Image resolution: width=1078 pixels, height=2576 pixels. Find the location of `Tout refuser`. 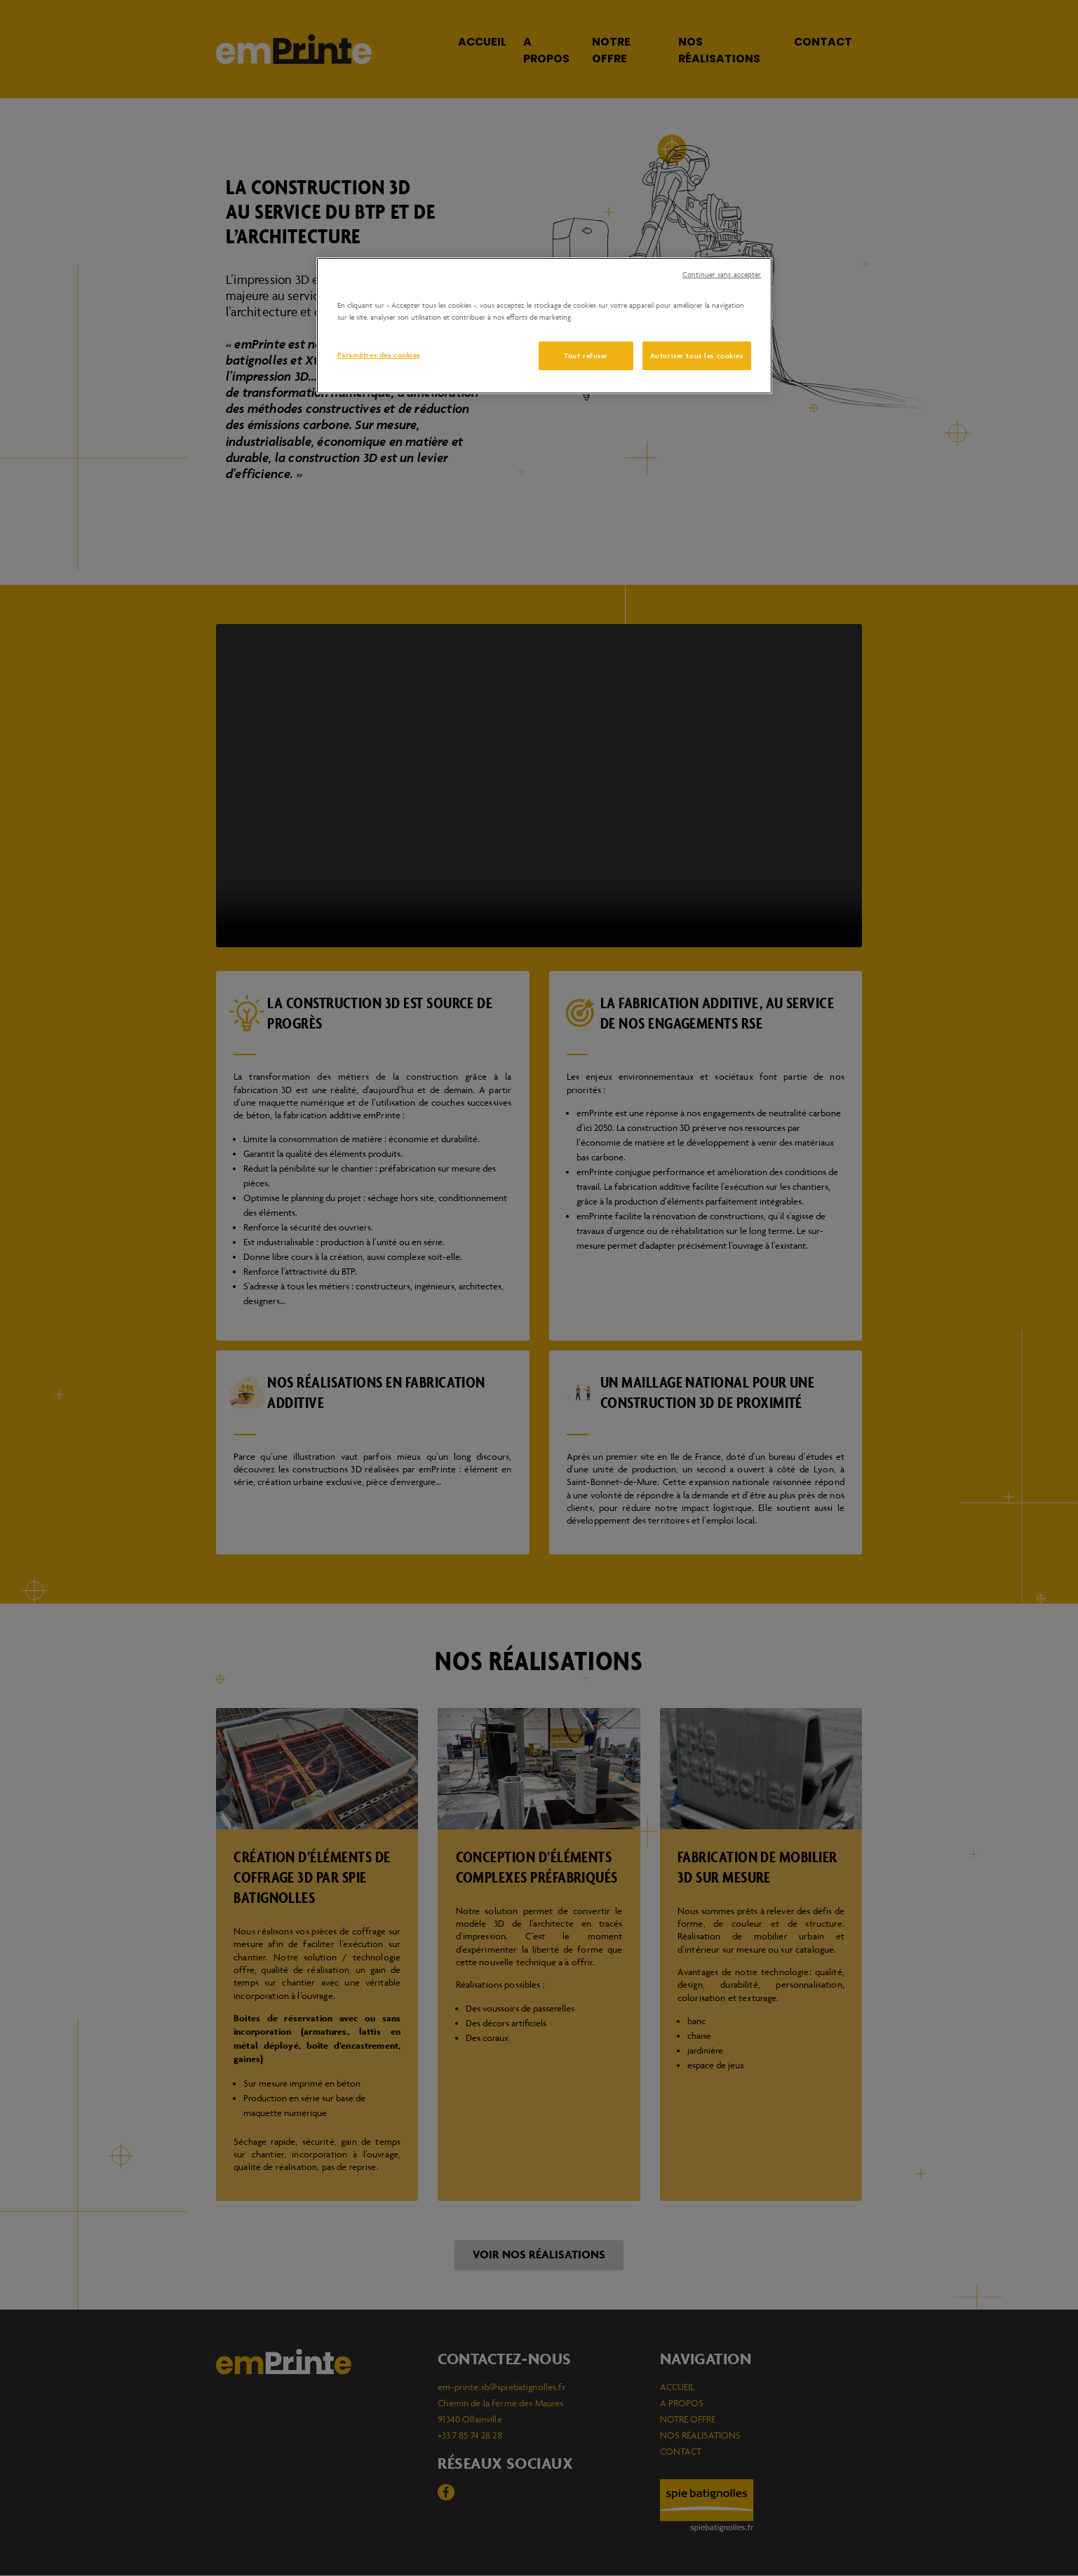

Tout refuser is located at coordinates (584, 355).